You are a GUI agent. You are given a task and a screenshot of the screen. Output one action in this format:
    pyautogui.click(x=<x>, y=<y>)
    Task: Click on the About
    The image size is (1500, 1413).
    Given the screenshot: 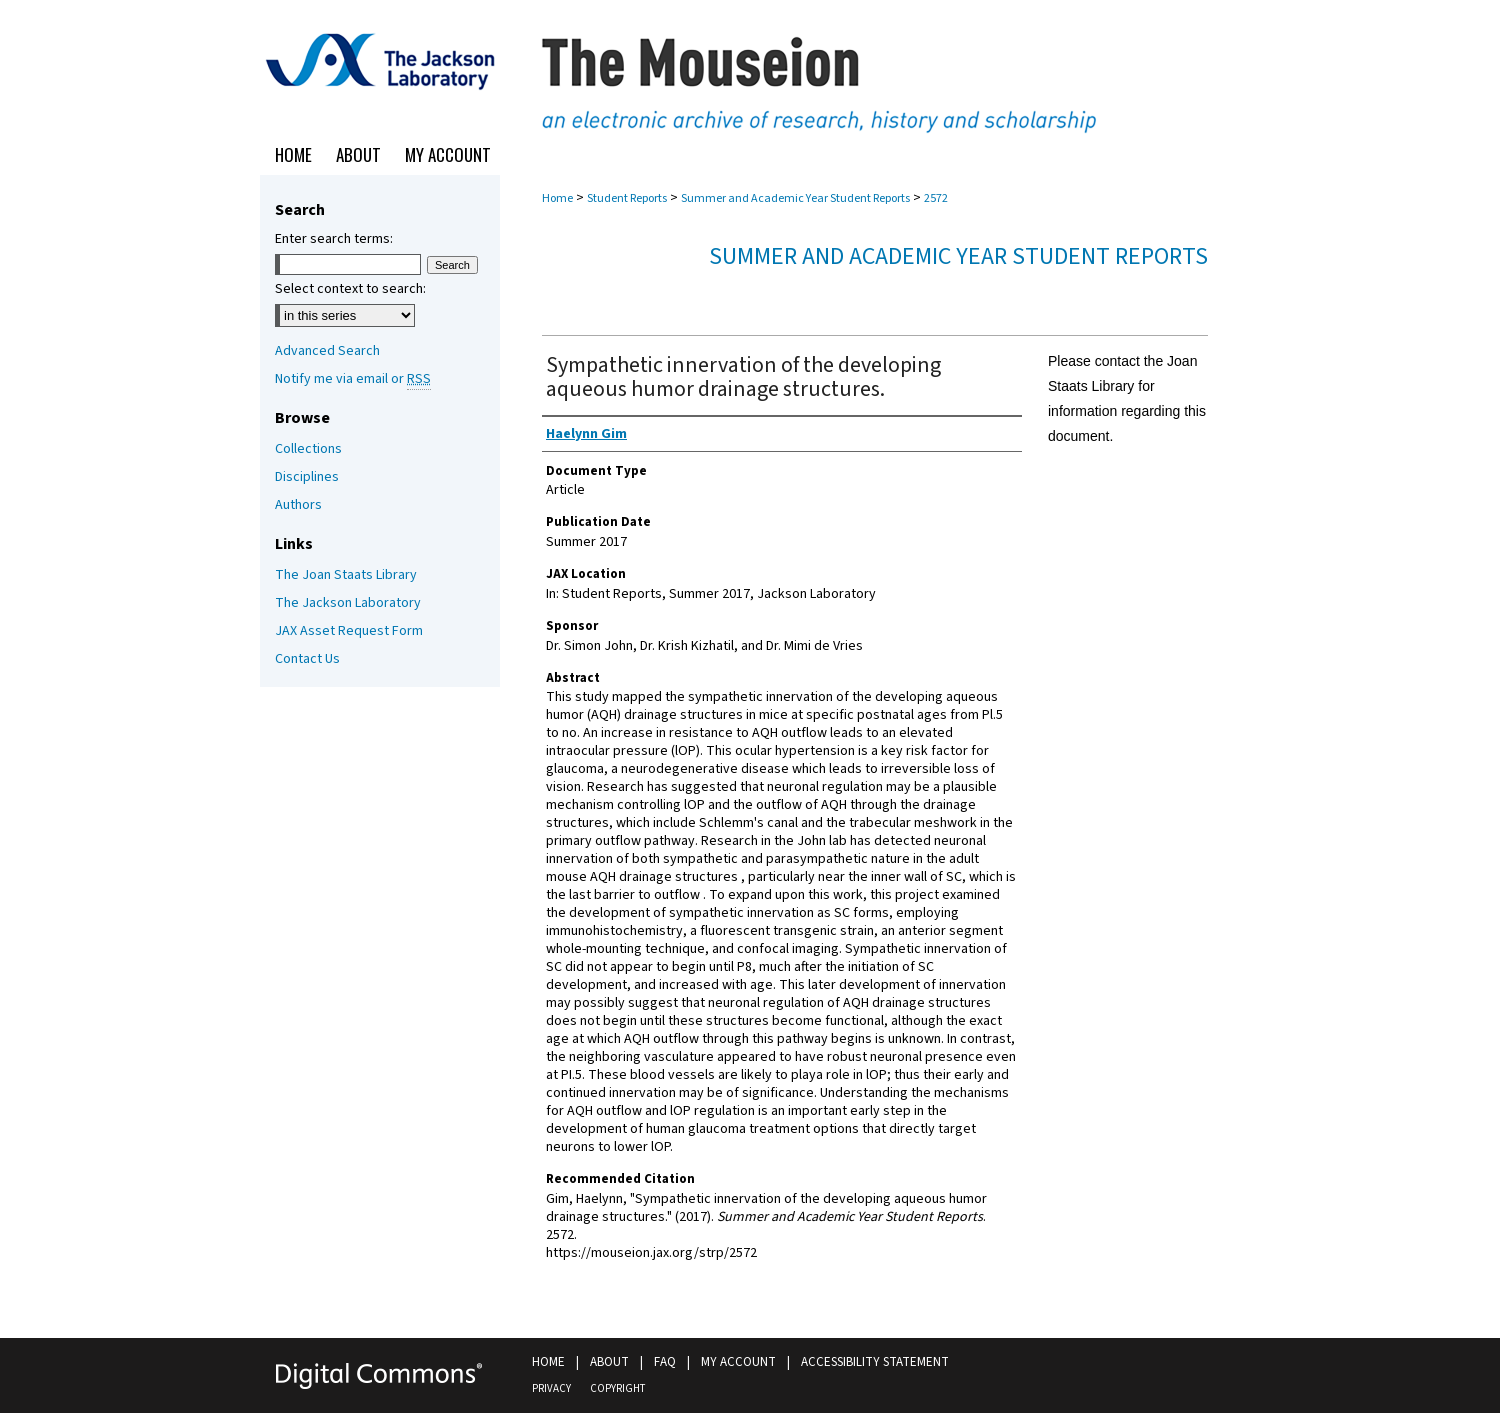 What is the action you would take?
    pyautogui.click(x=609, y=1362)
    